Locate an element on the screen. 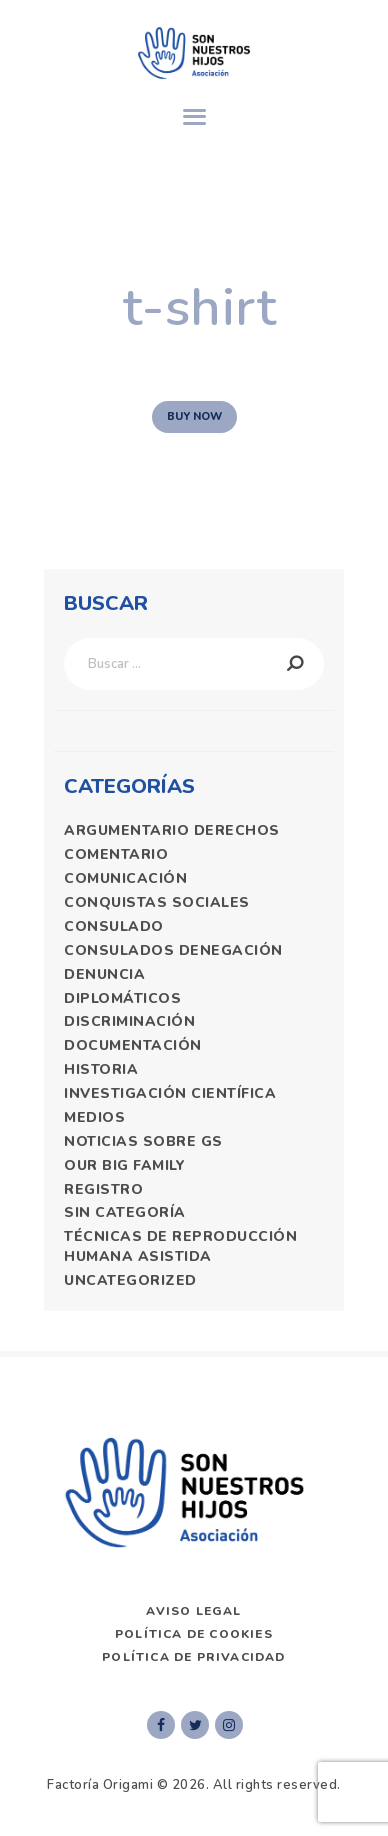  Uncategorized is located at coordinates (130, 1280).